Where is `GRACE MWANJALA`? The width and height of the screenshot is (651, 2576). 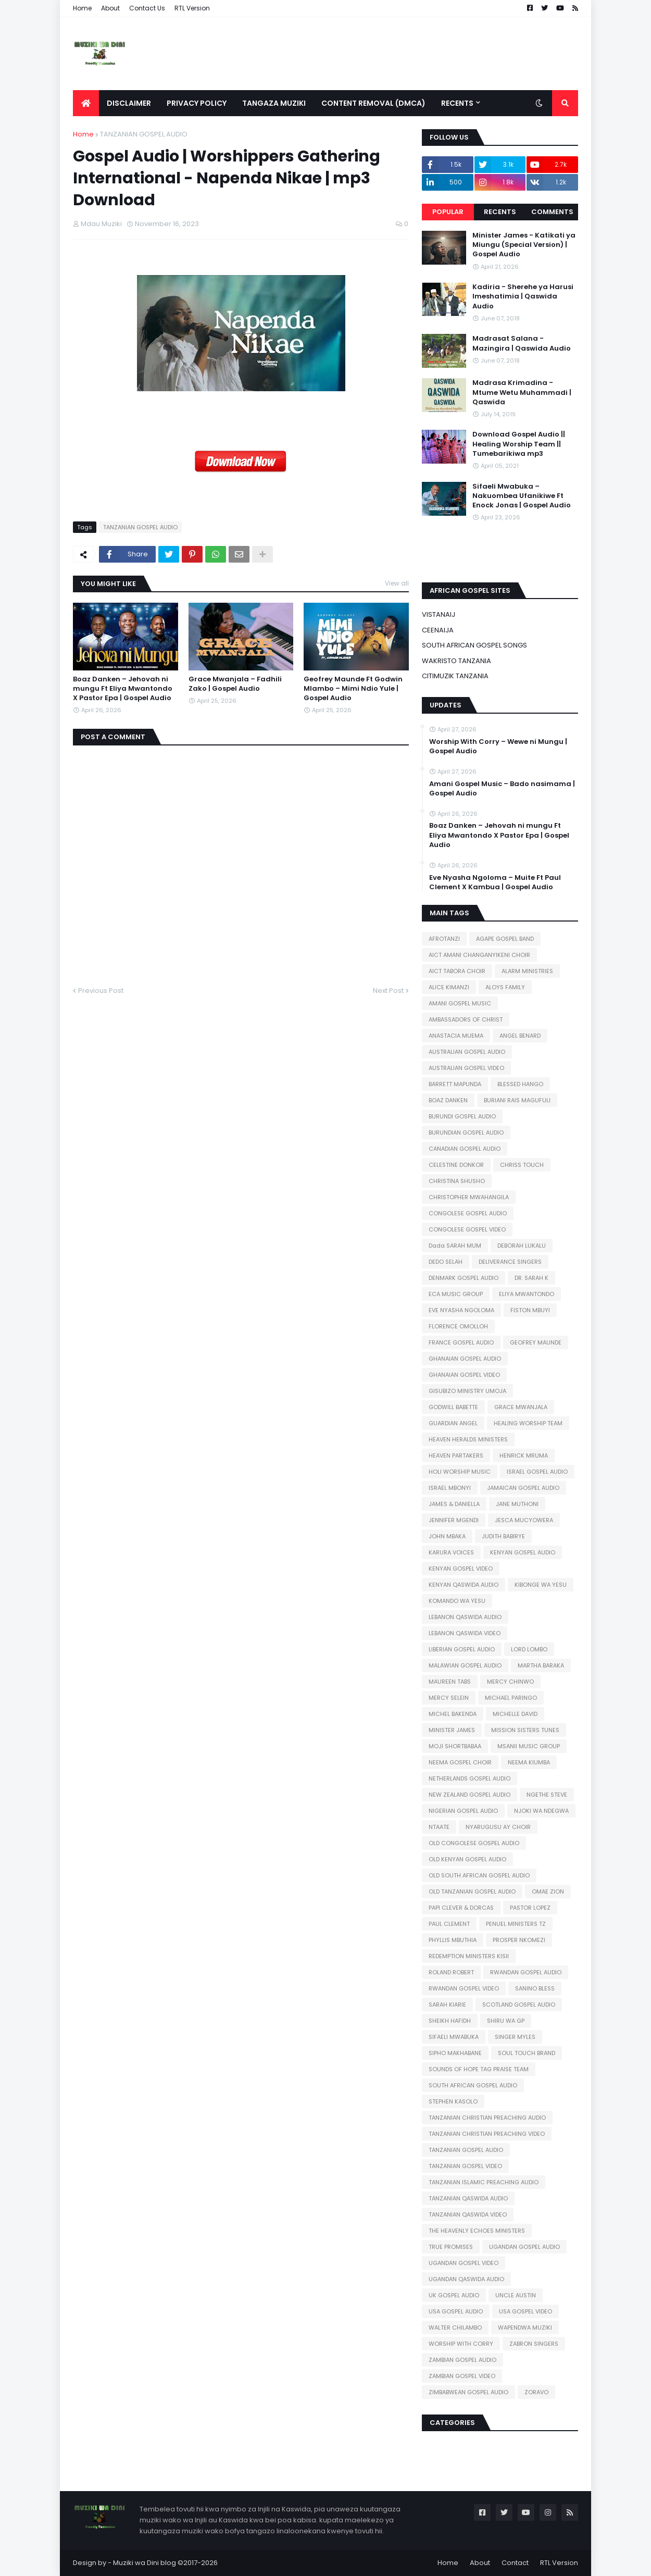 GRACE MWANJALA is located at coordinates (520, 1407).